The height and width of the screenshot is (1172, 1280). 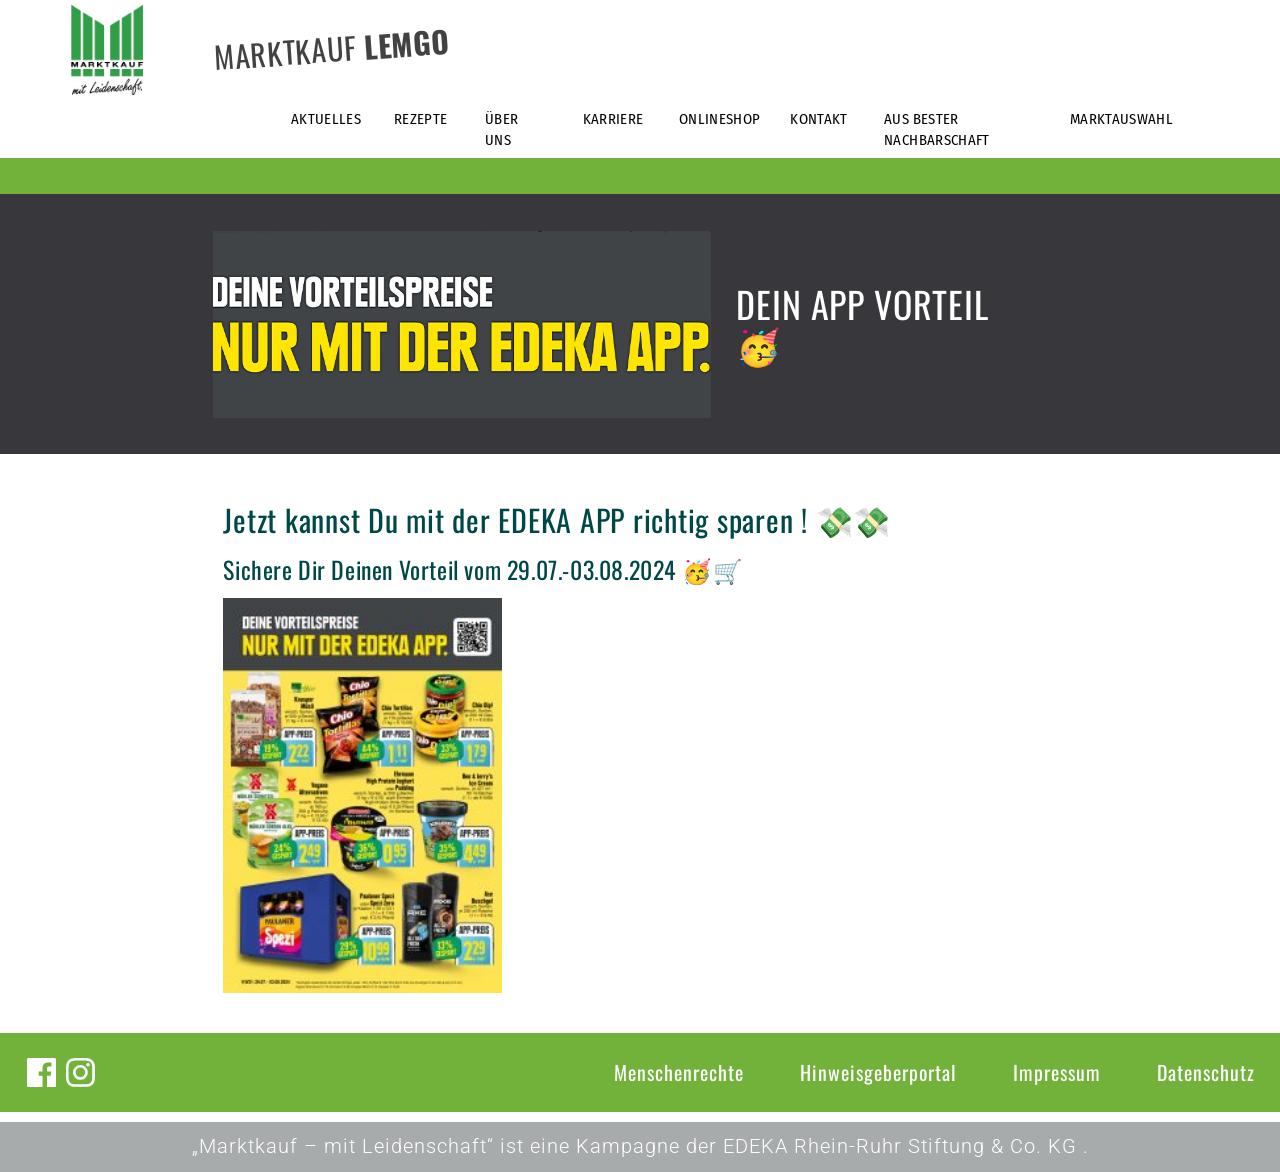 I want to click on Menschenrechte, so click(x=679, y=1072).